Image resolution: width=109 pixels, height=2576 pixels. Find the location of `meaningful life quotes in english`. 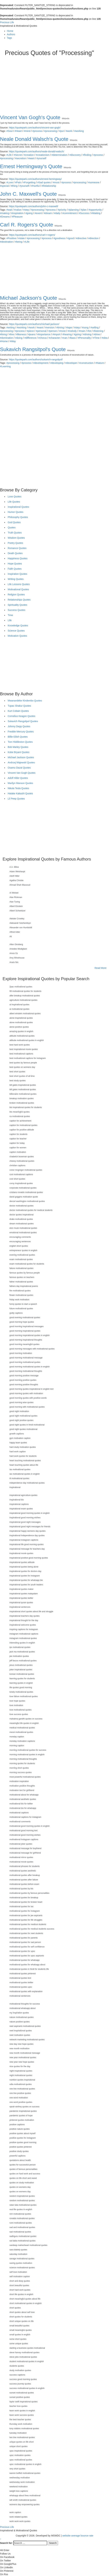

meaningful life quotes in english is located at coordinates (24, 1723).